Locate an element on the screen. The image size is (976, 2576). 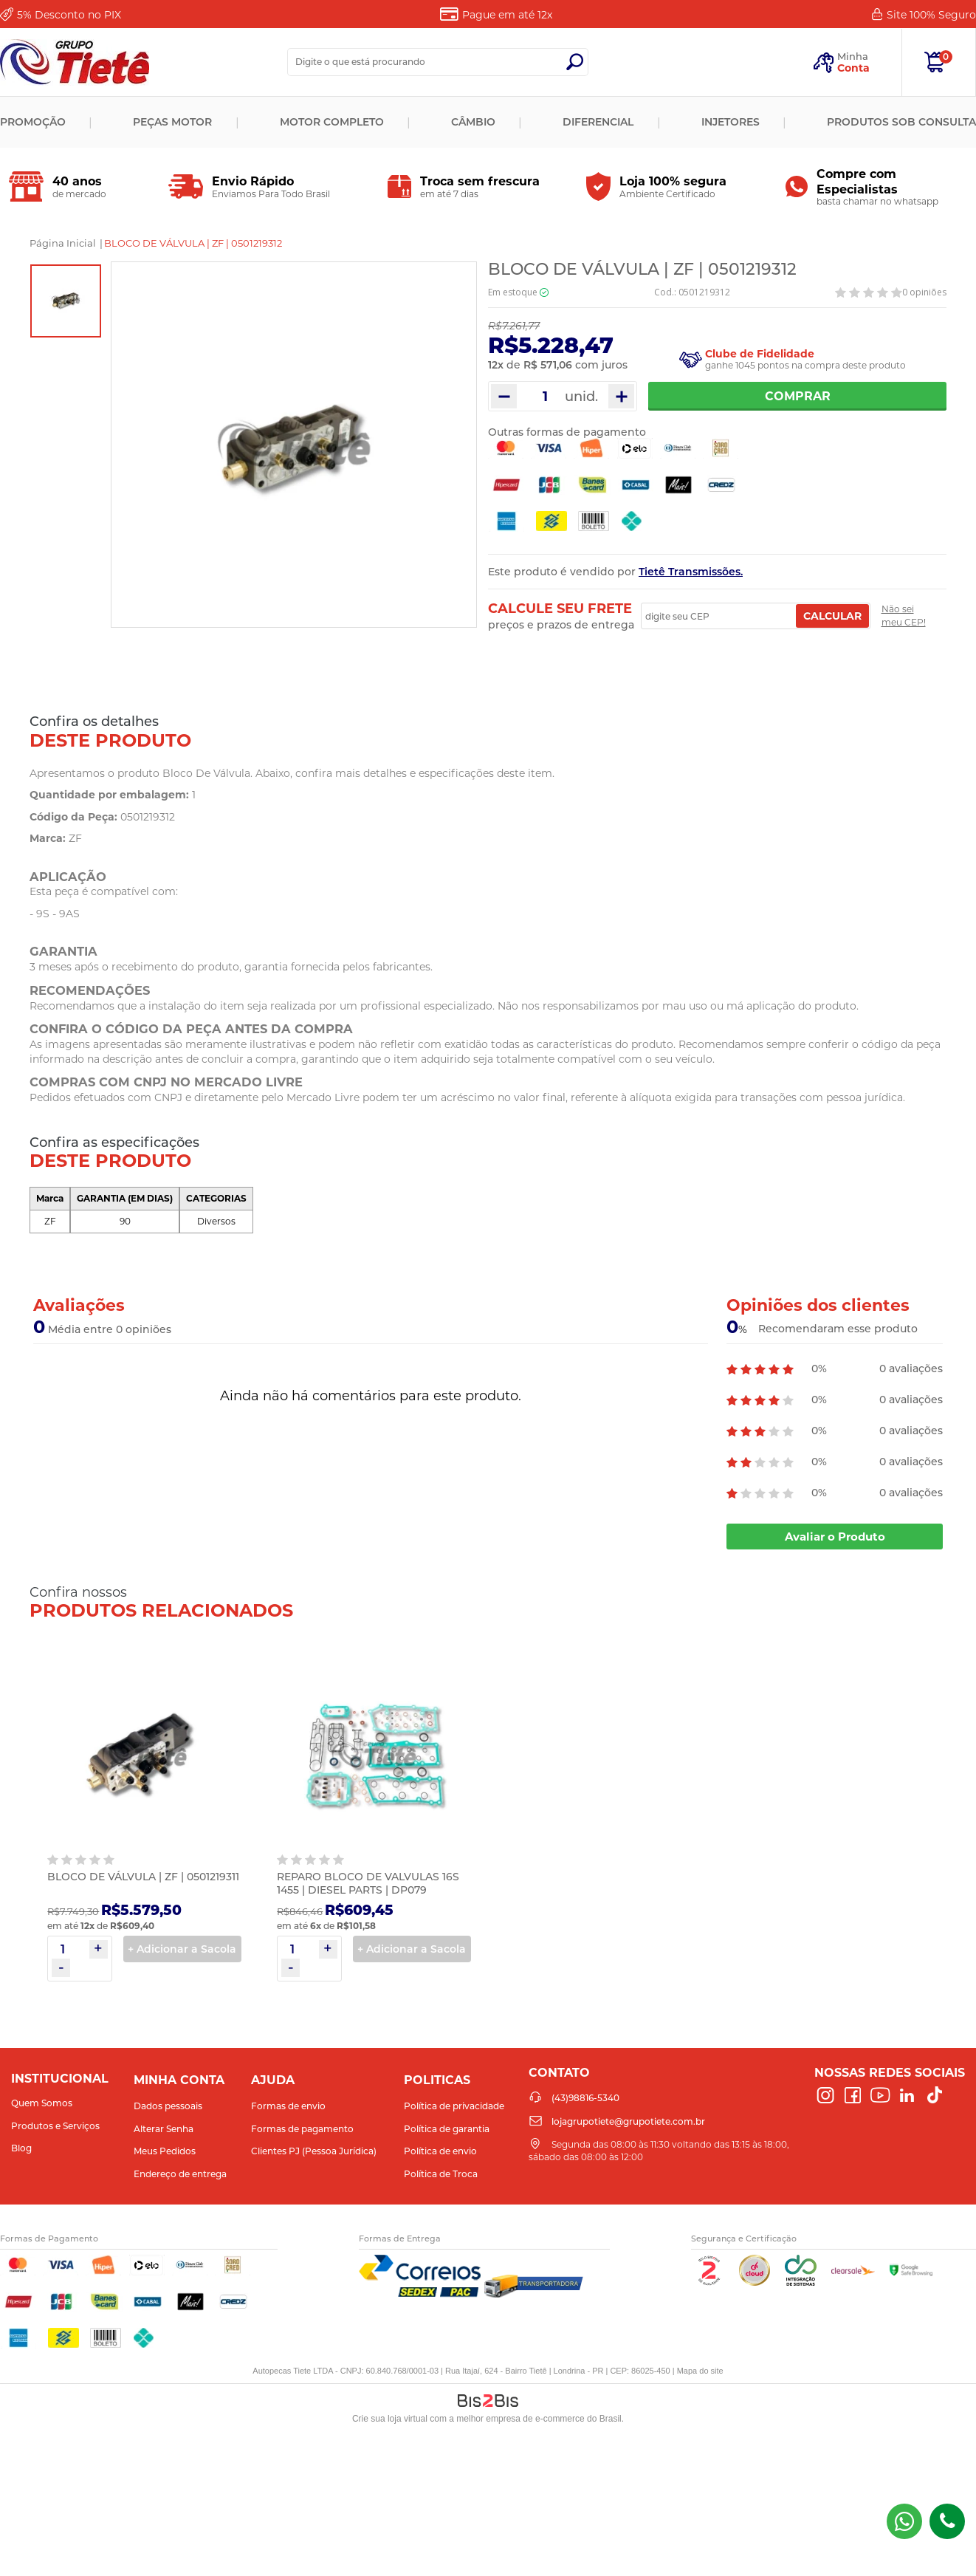
(43) 98816-5340 is located at coordinates (904, 2521).